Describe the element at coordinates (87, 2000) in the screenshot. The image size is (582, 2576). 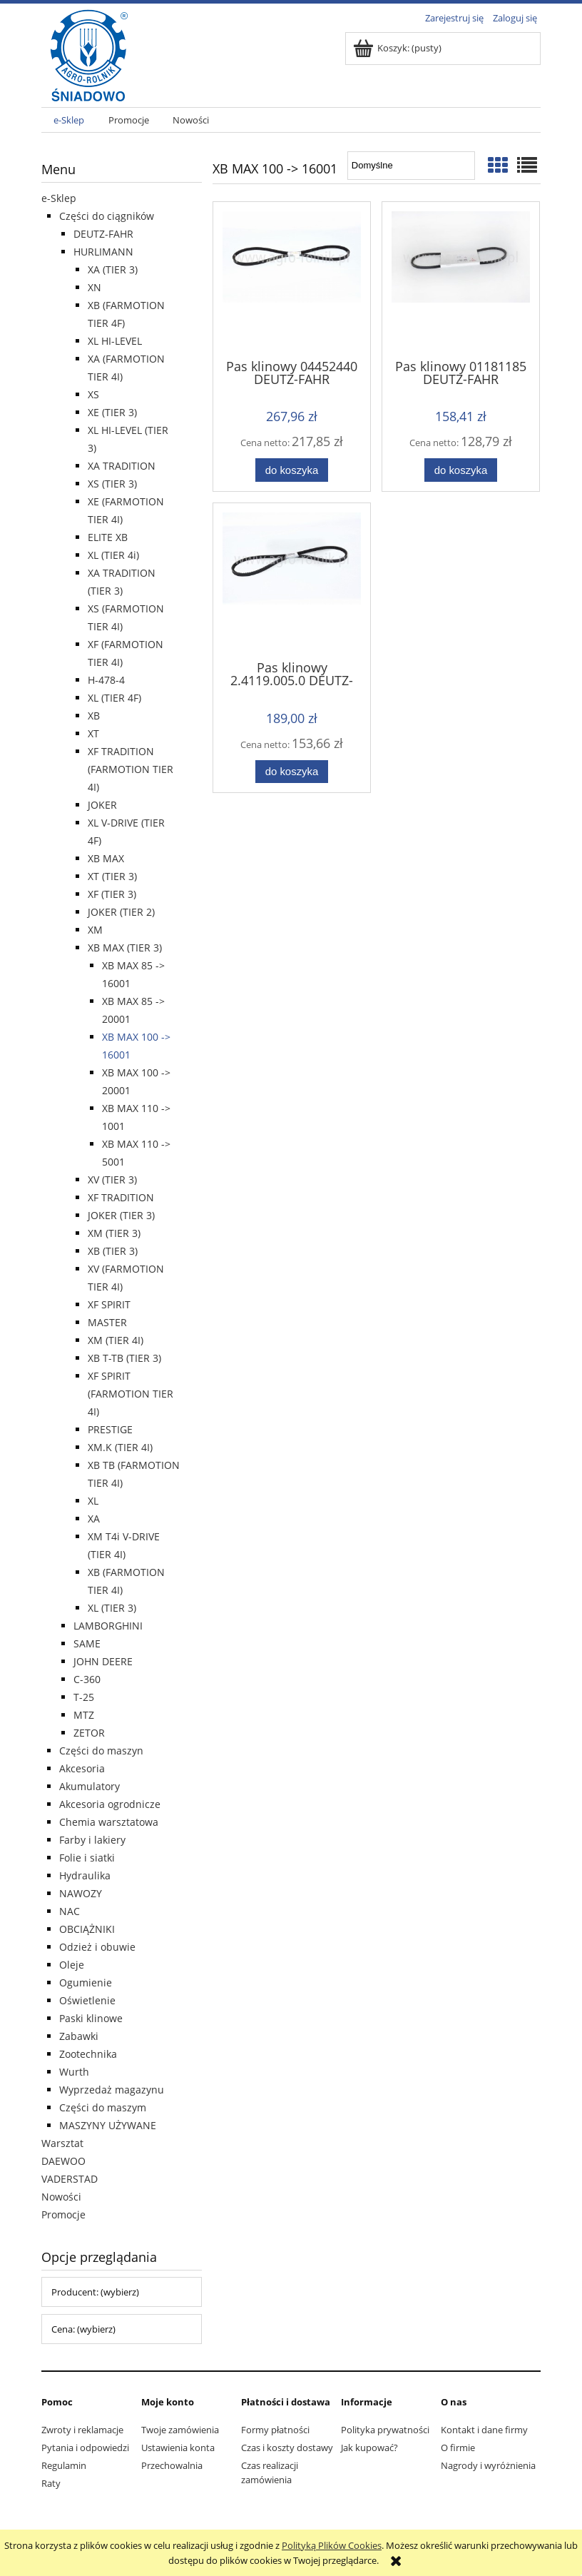
I see `Oświetlenie` at that location.